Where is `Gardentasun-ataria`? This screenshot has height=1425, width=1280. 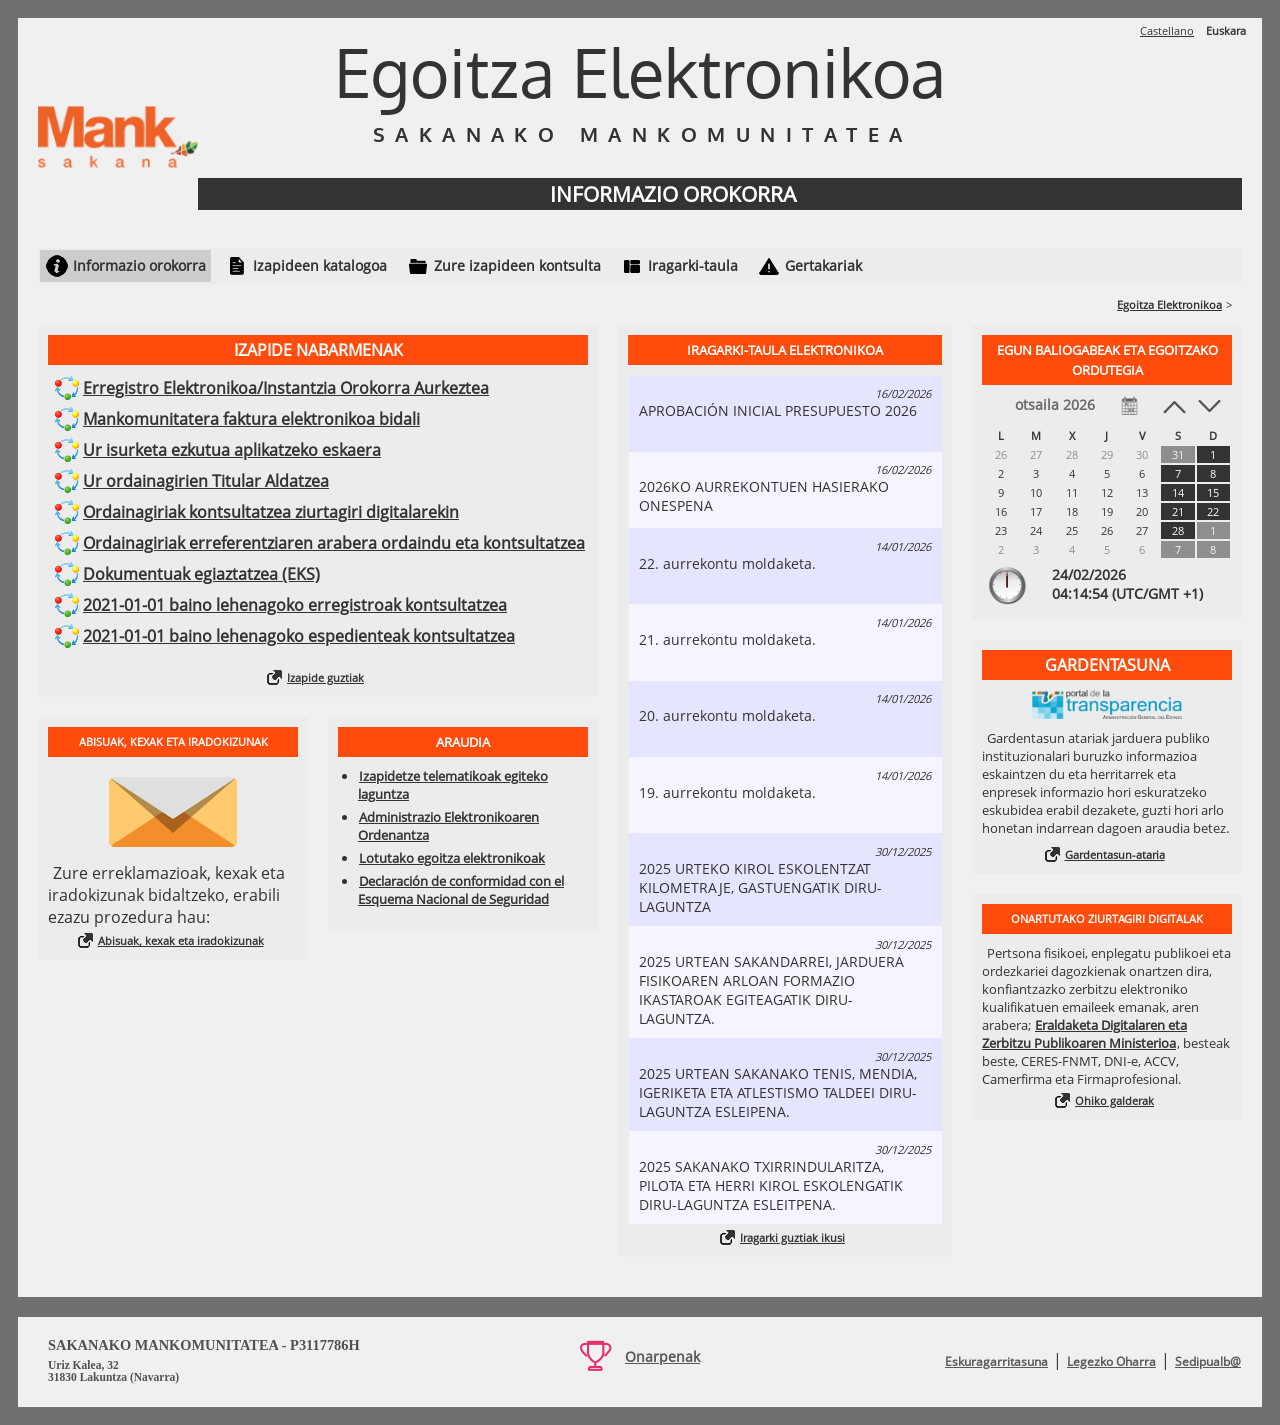
Gardentasun-ataria is located at coordinates (1115, 854).